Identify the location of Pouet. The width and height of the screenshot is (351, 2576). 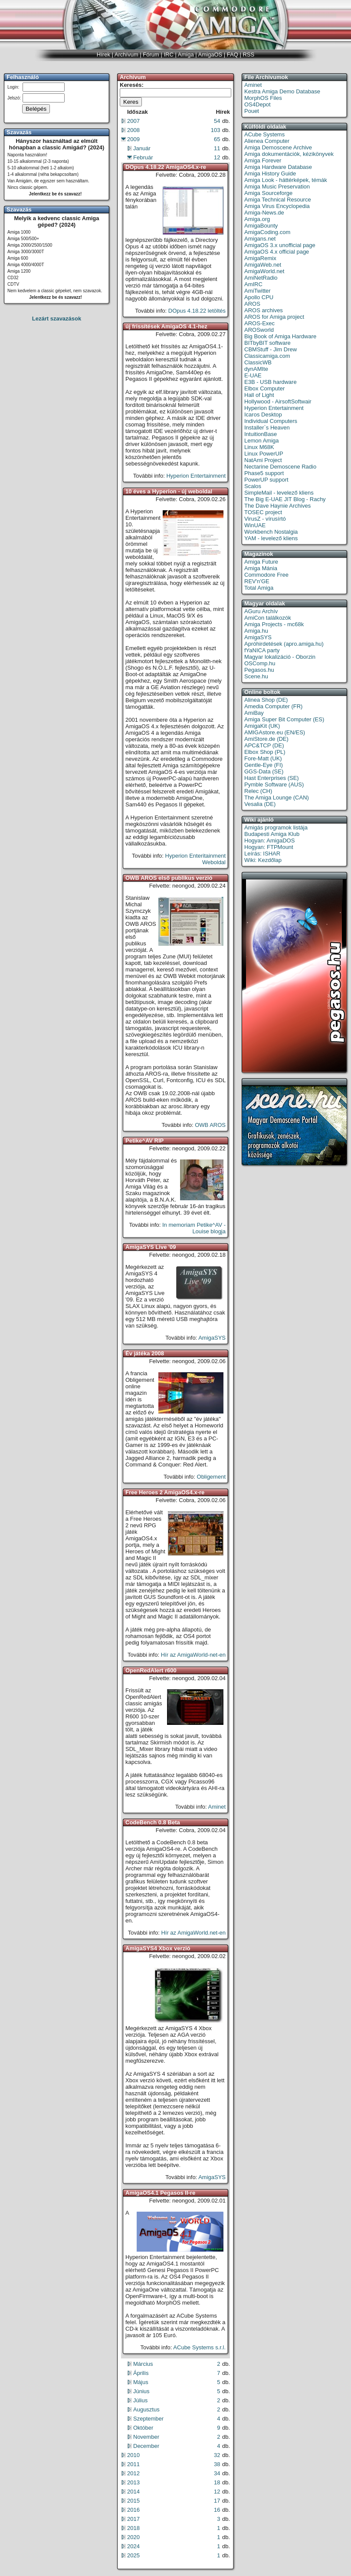
(251, 111).